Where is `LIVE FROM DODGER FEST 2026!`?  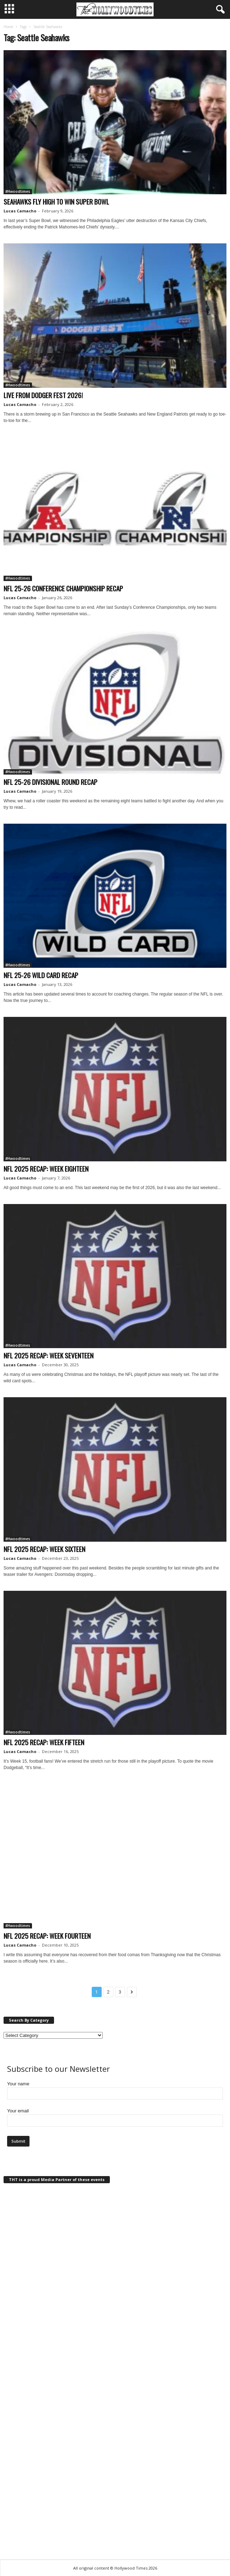
LIVE FROM DODGER FEST 2026! is located at coordinates (43, 395).